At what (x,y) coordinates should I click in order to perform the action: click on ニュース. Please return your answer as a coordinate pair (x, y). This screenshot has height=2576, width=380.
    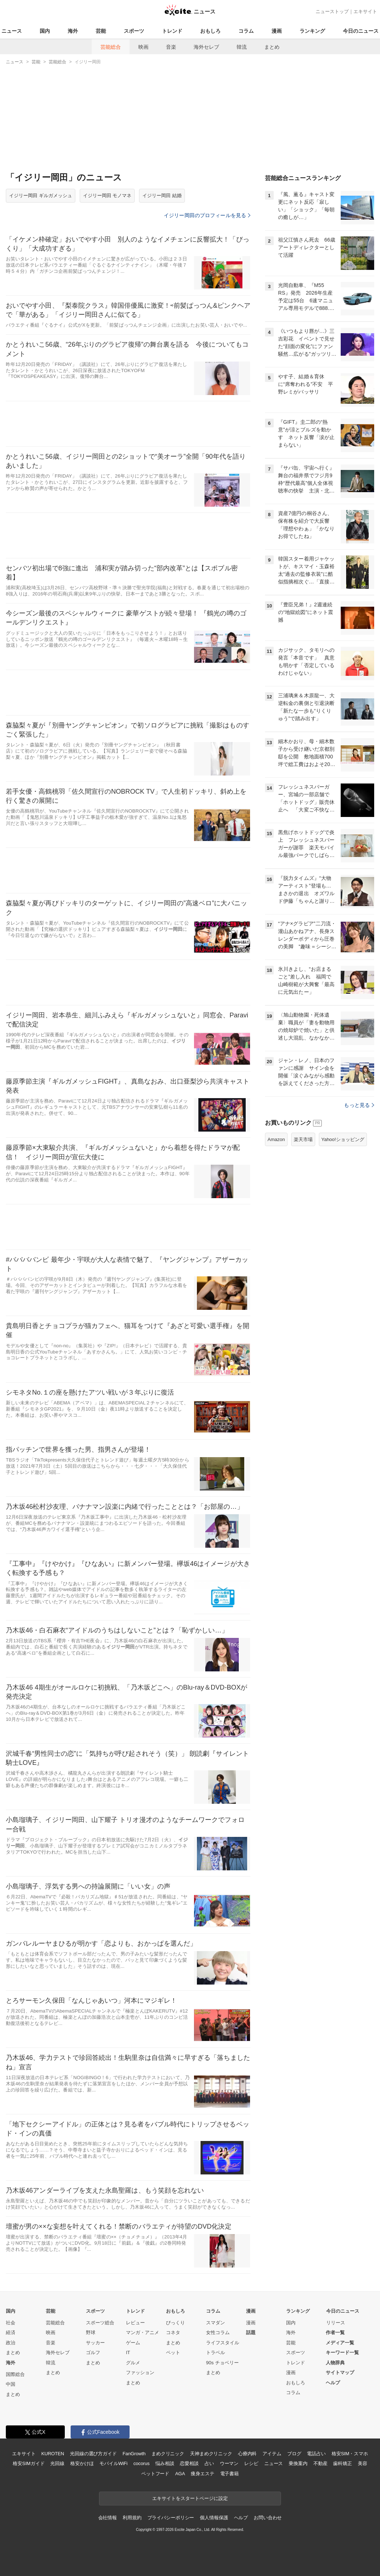
    Looking at the image, I should click on (11, 31).